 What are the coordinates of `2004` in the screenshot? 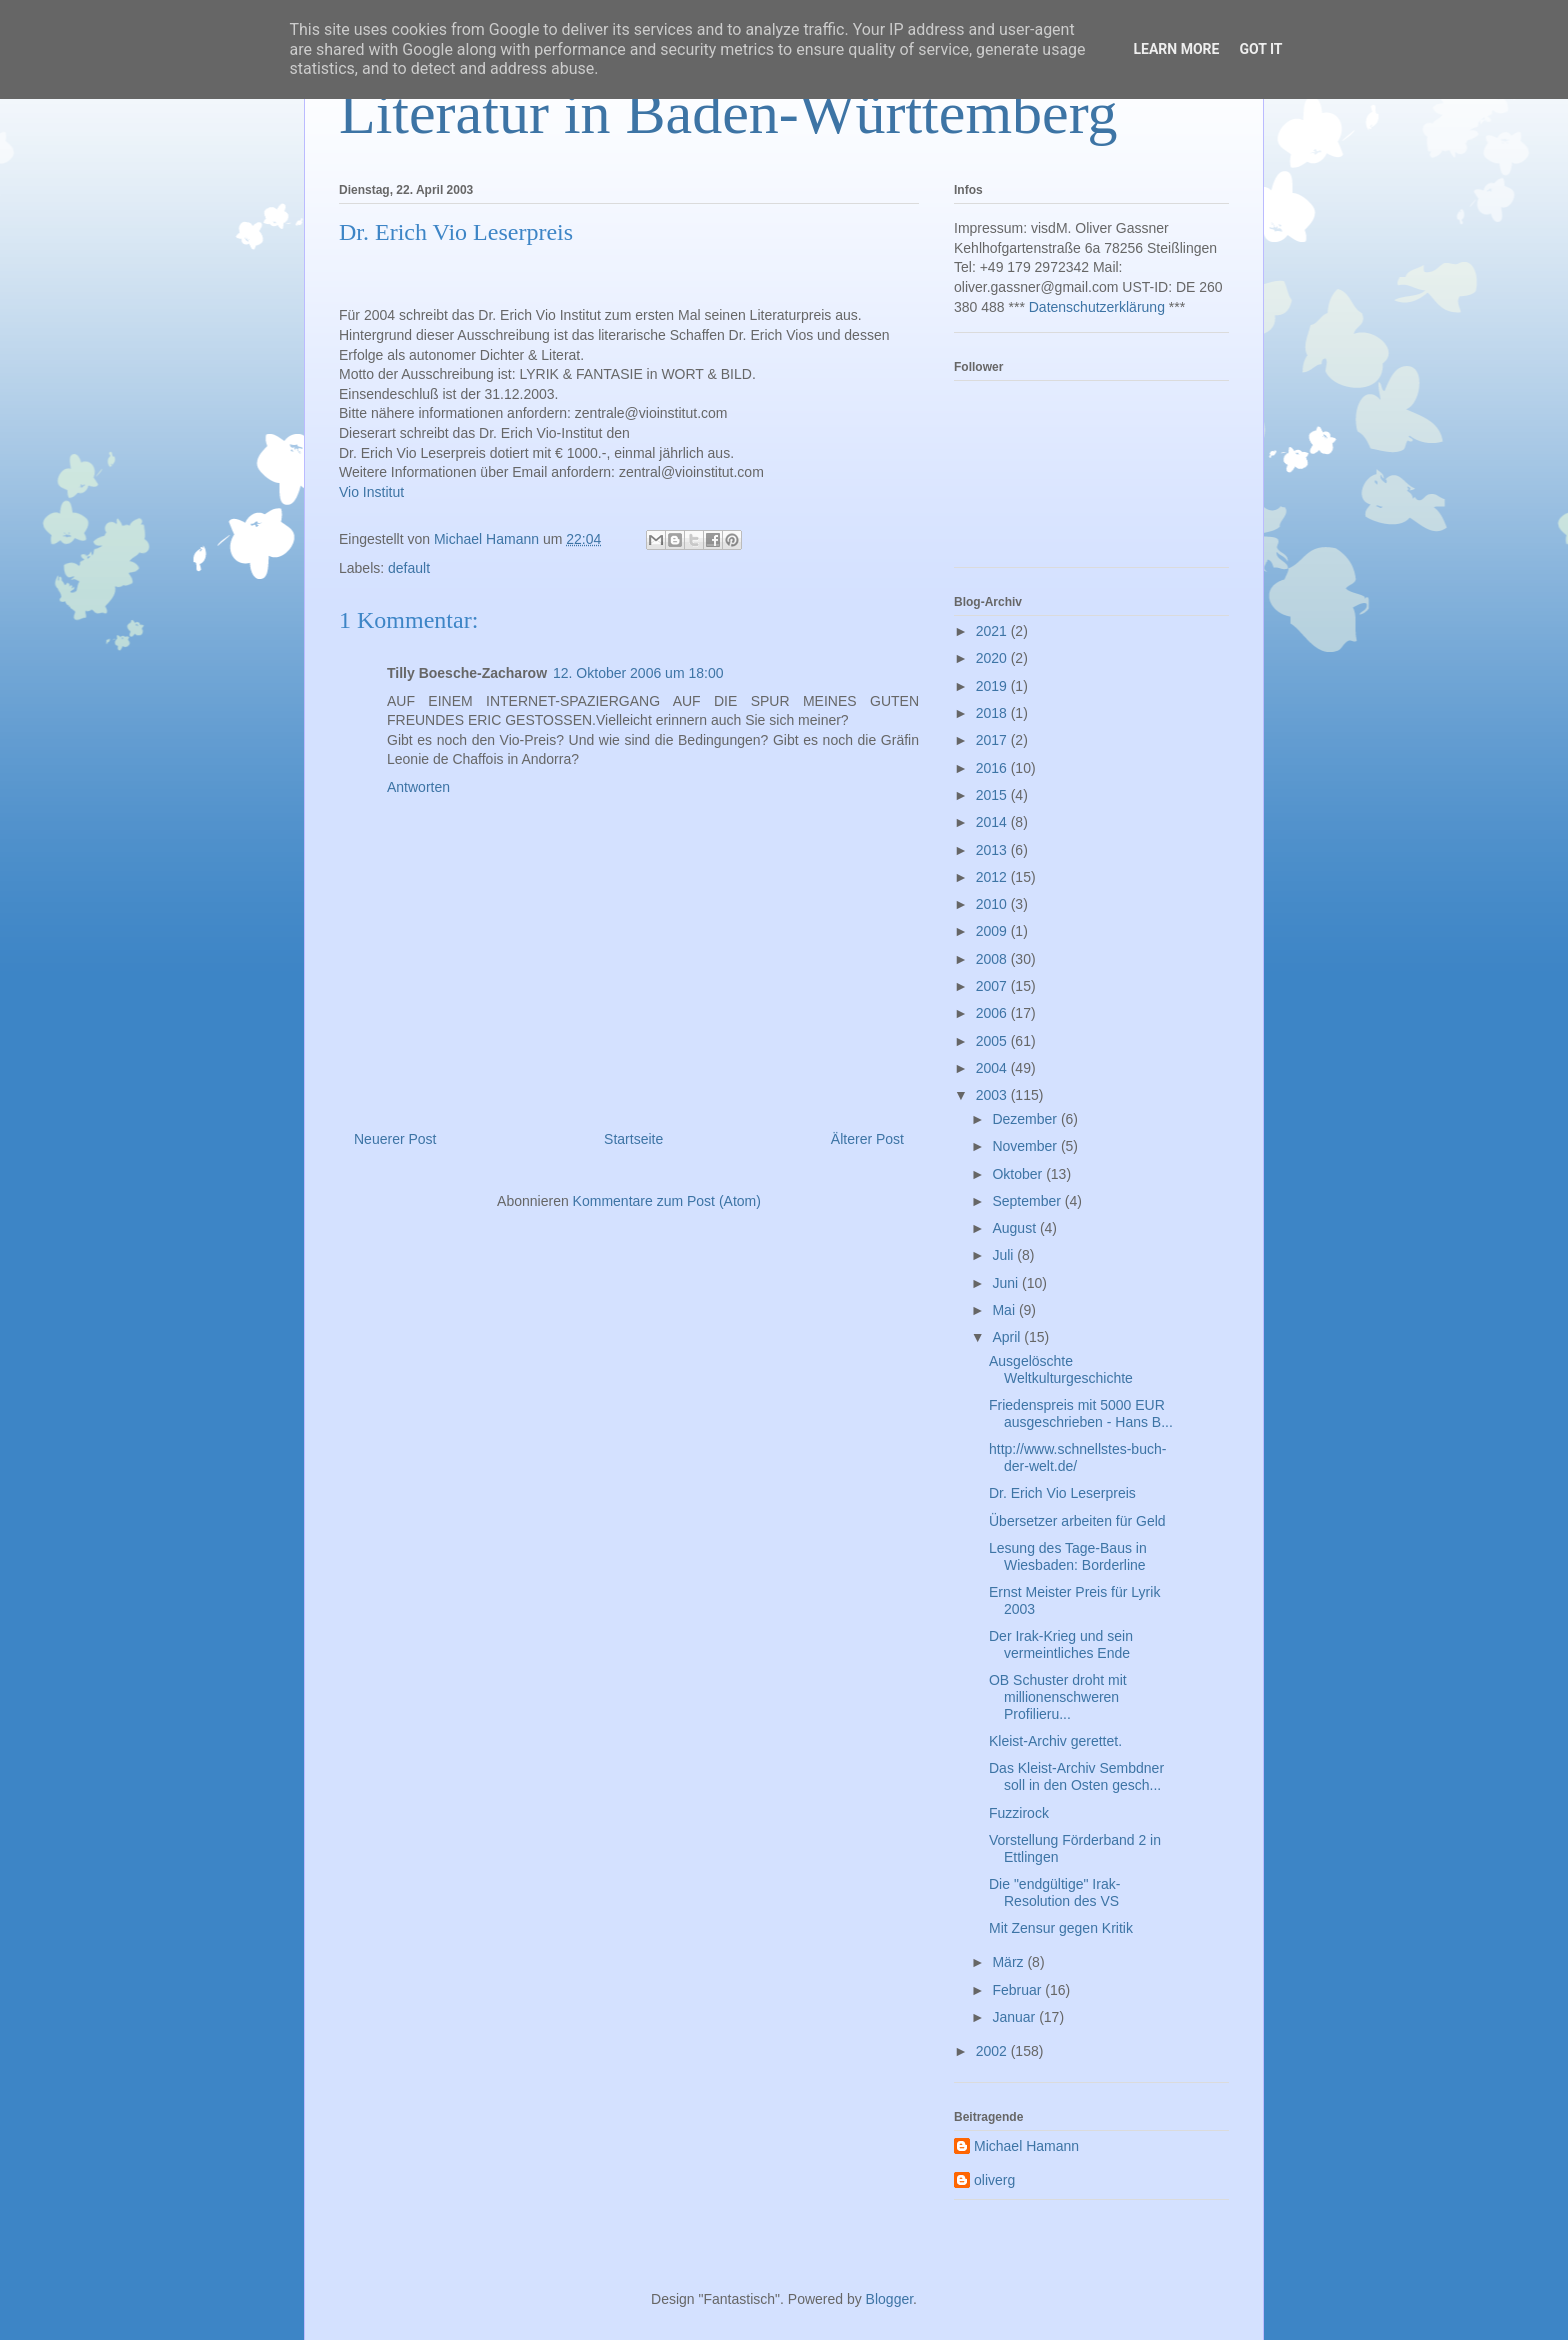 It's located at (993, 1068).